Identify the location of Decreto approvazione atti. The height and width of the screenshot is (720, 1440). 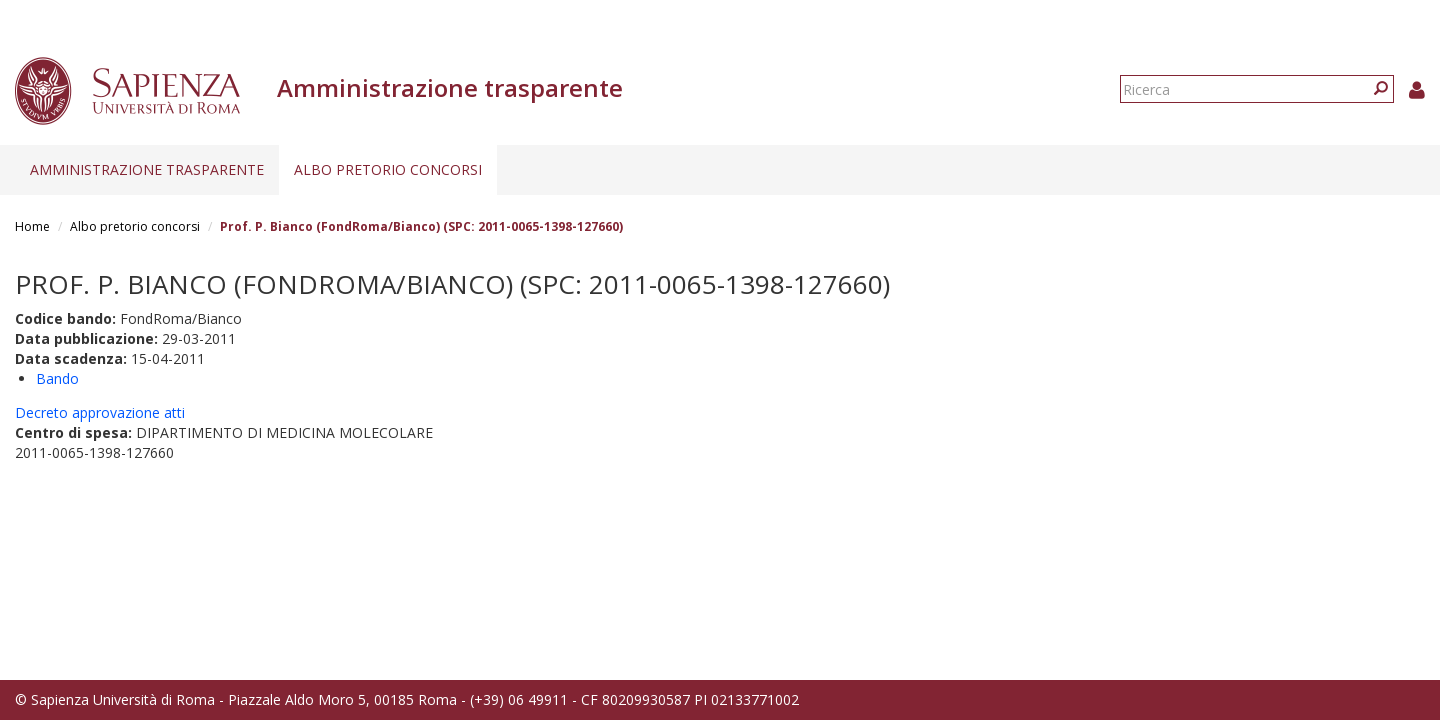
(100, 412).